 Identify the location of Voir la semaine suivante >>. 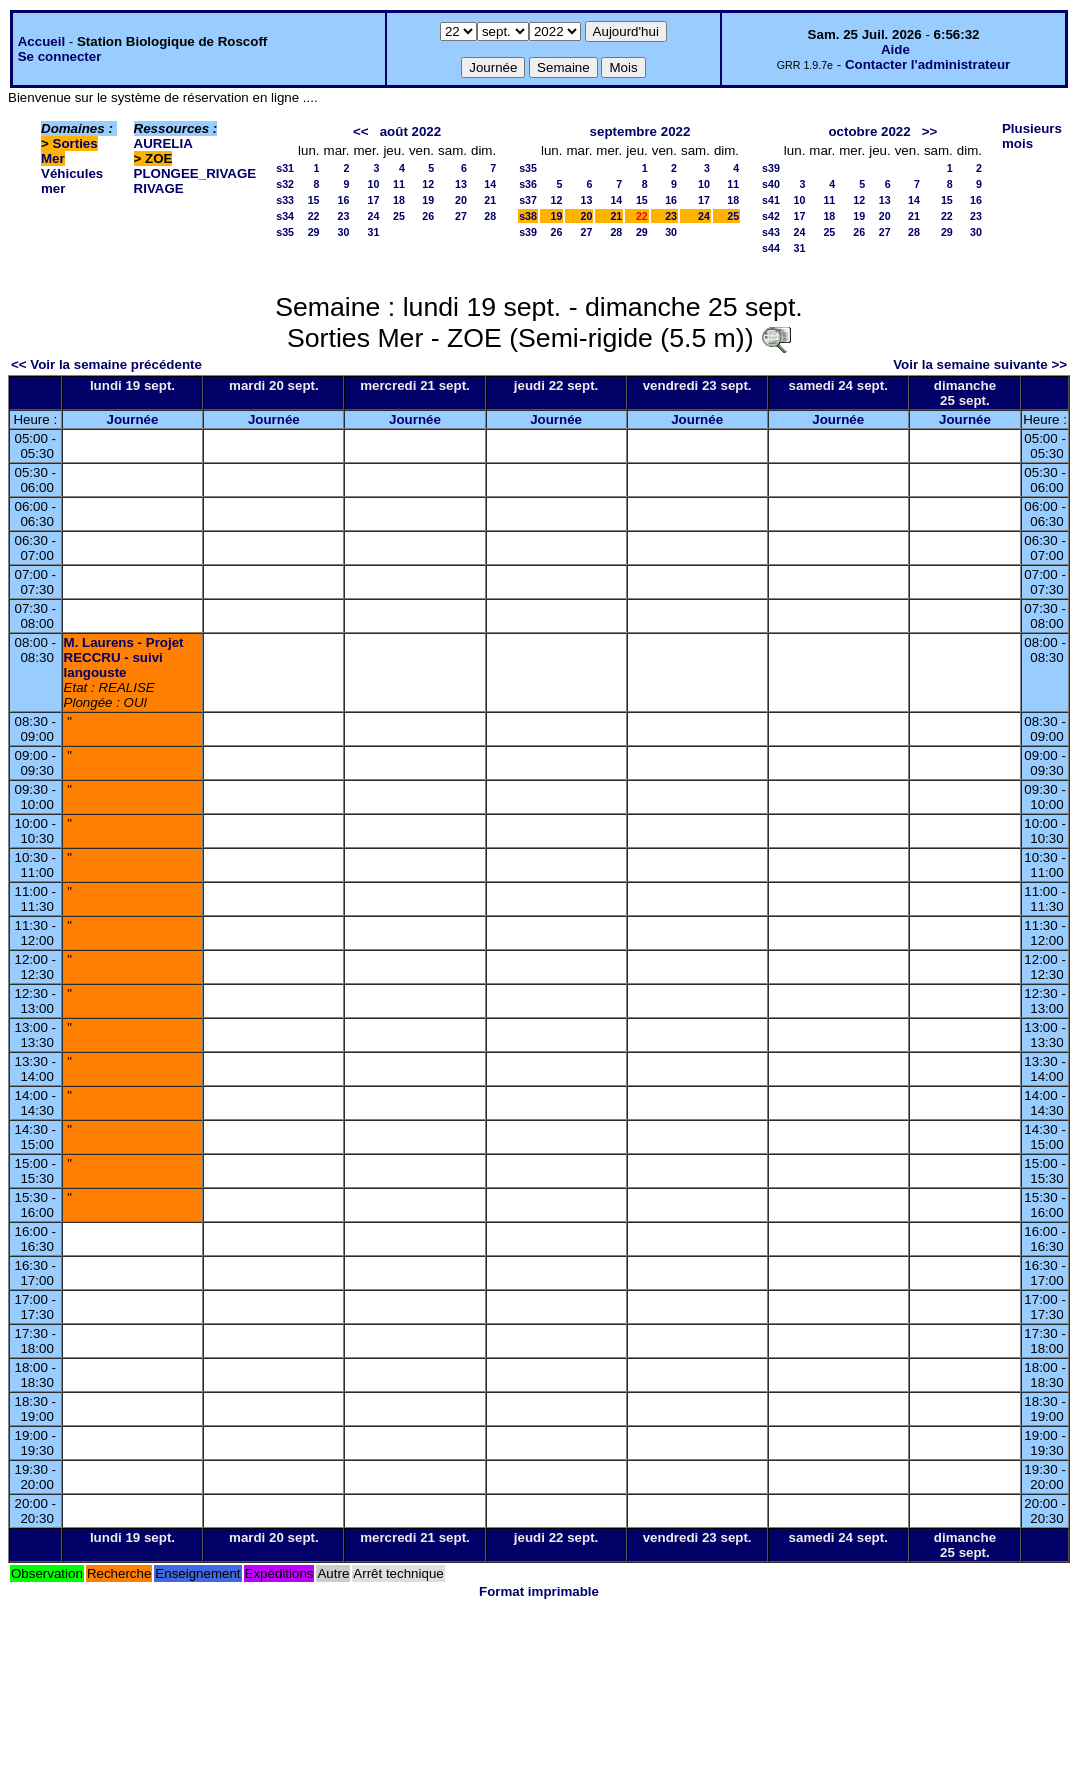
(980, 364).